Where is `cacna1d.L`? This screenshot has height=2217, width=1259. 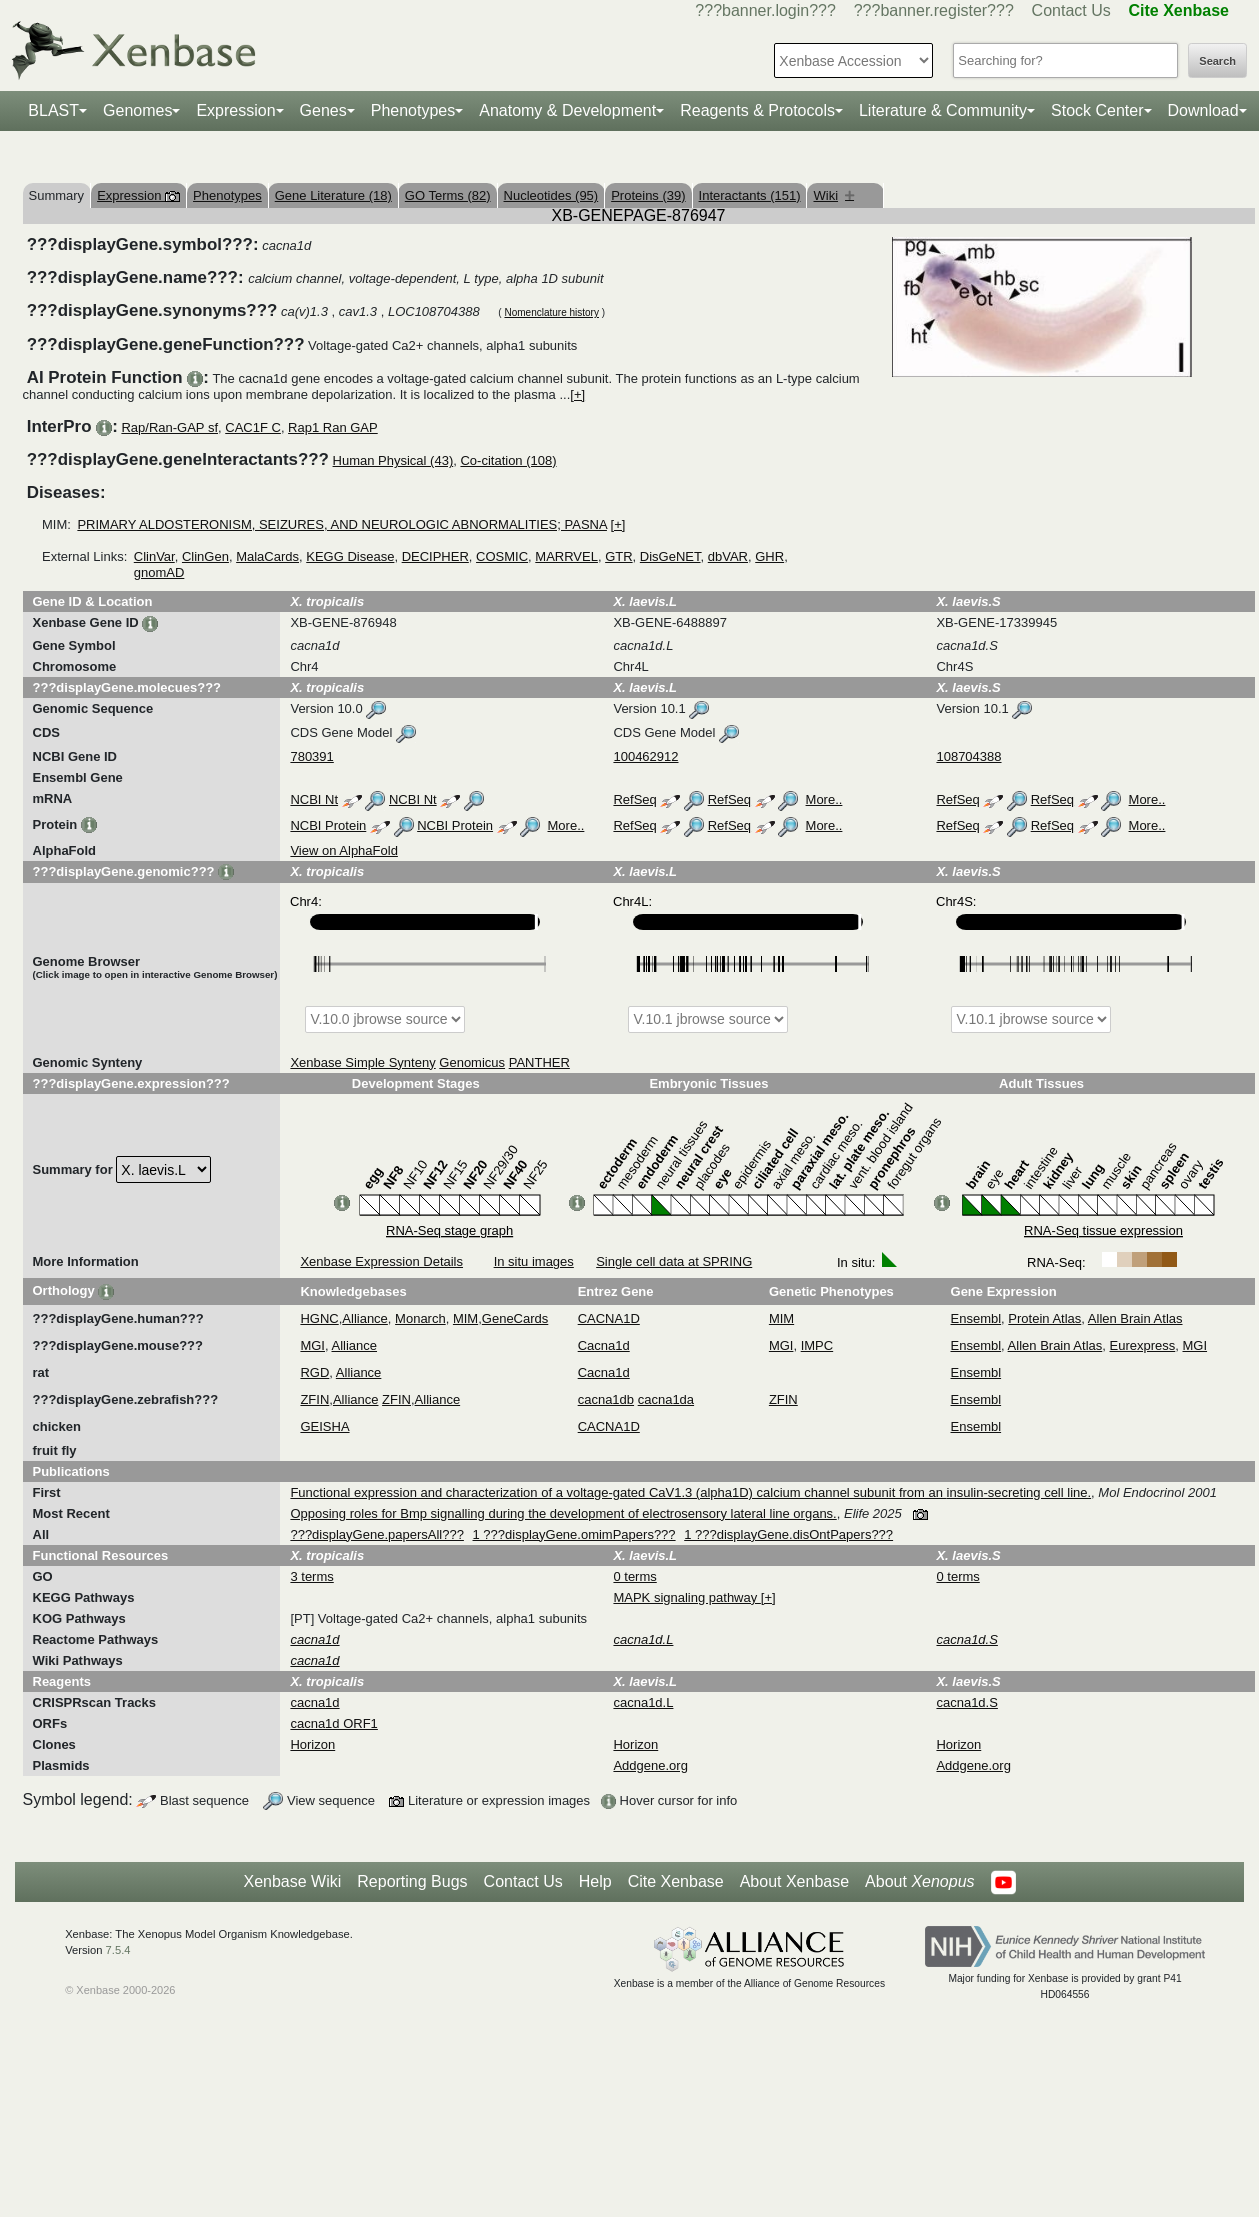
cacna1d.L is located at coordinates (643, 1702).